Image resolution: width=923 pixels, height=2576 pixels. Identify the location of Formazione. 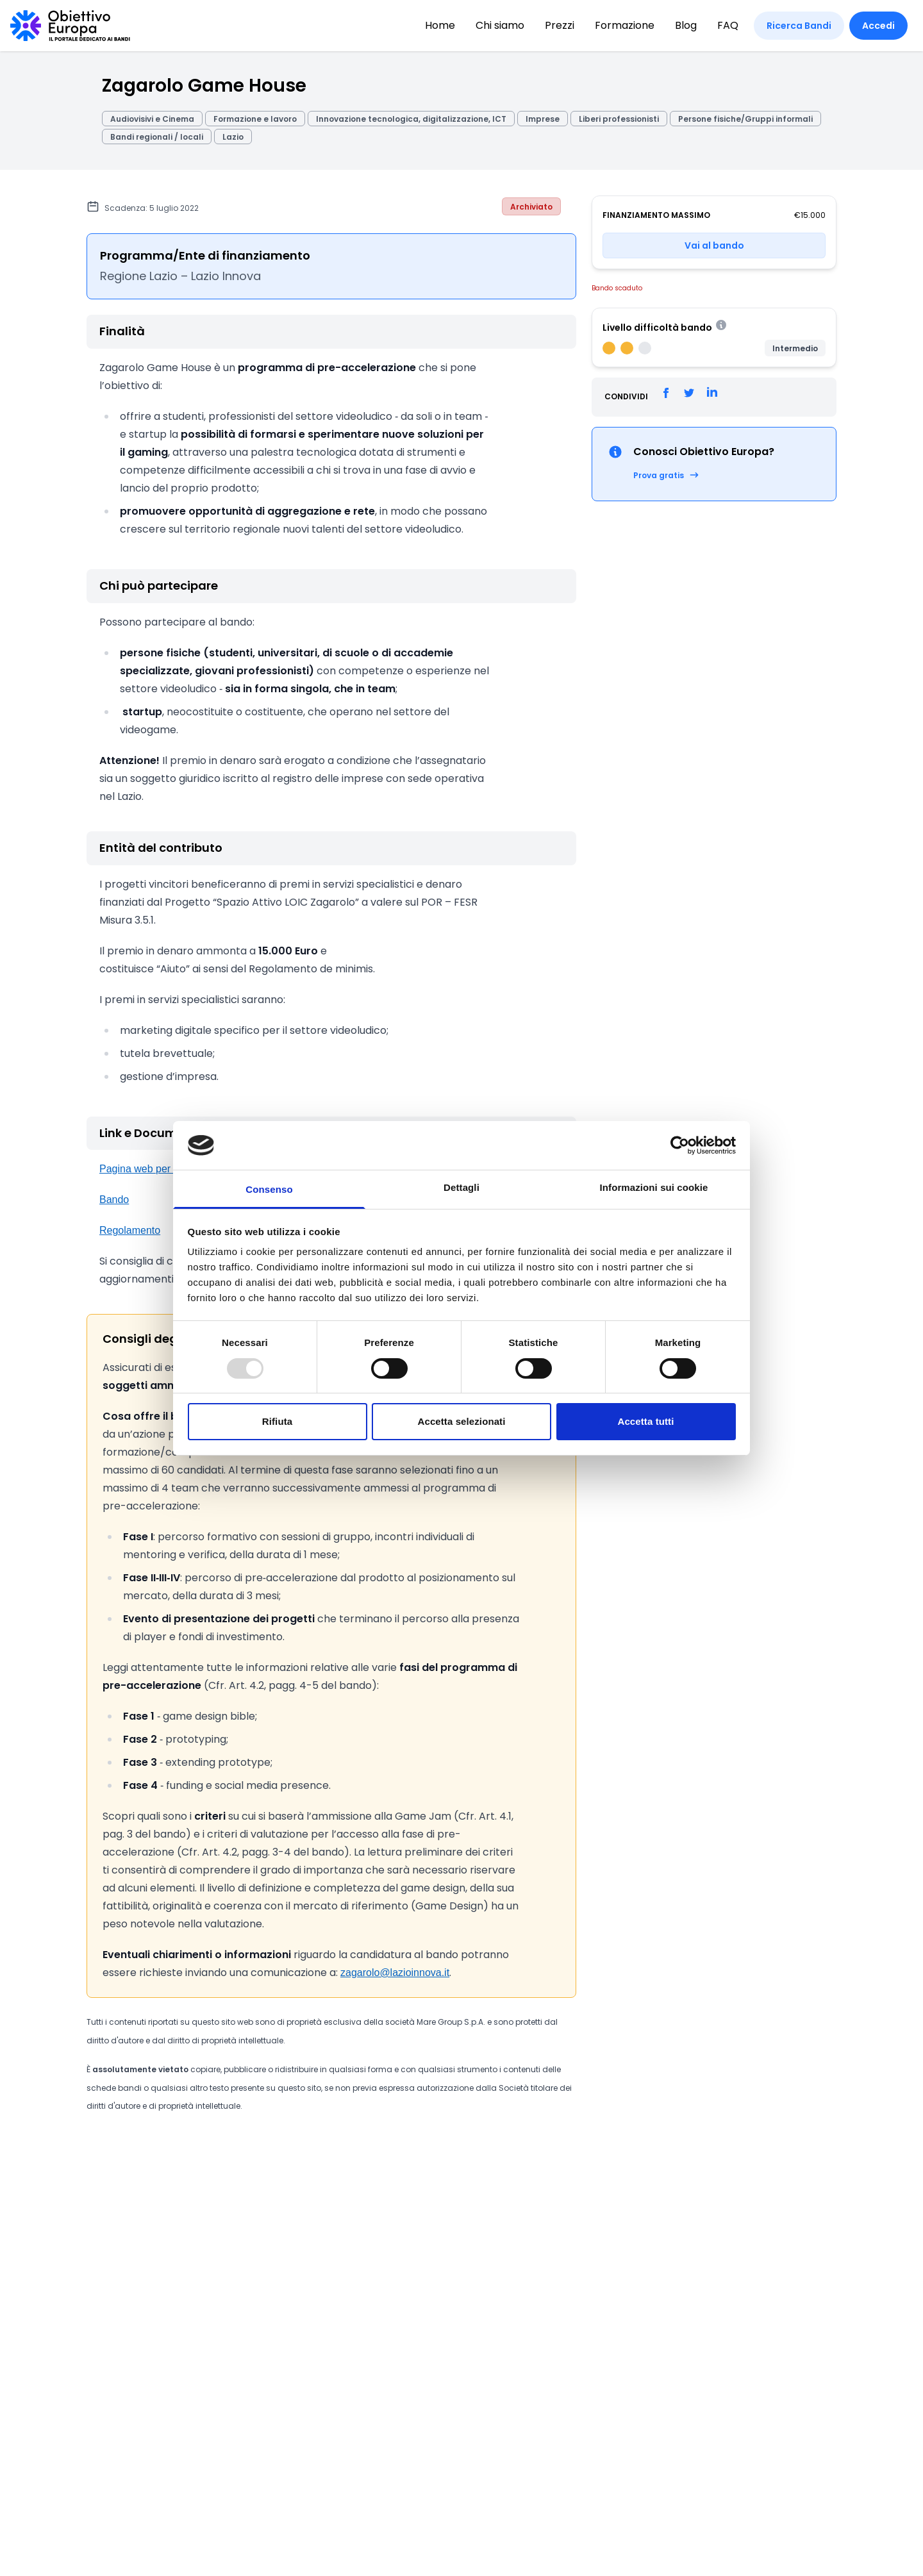
(624, 25).